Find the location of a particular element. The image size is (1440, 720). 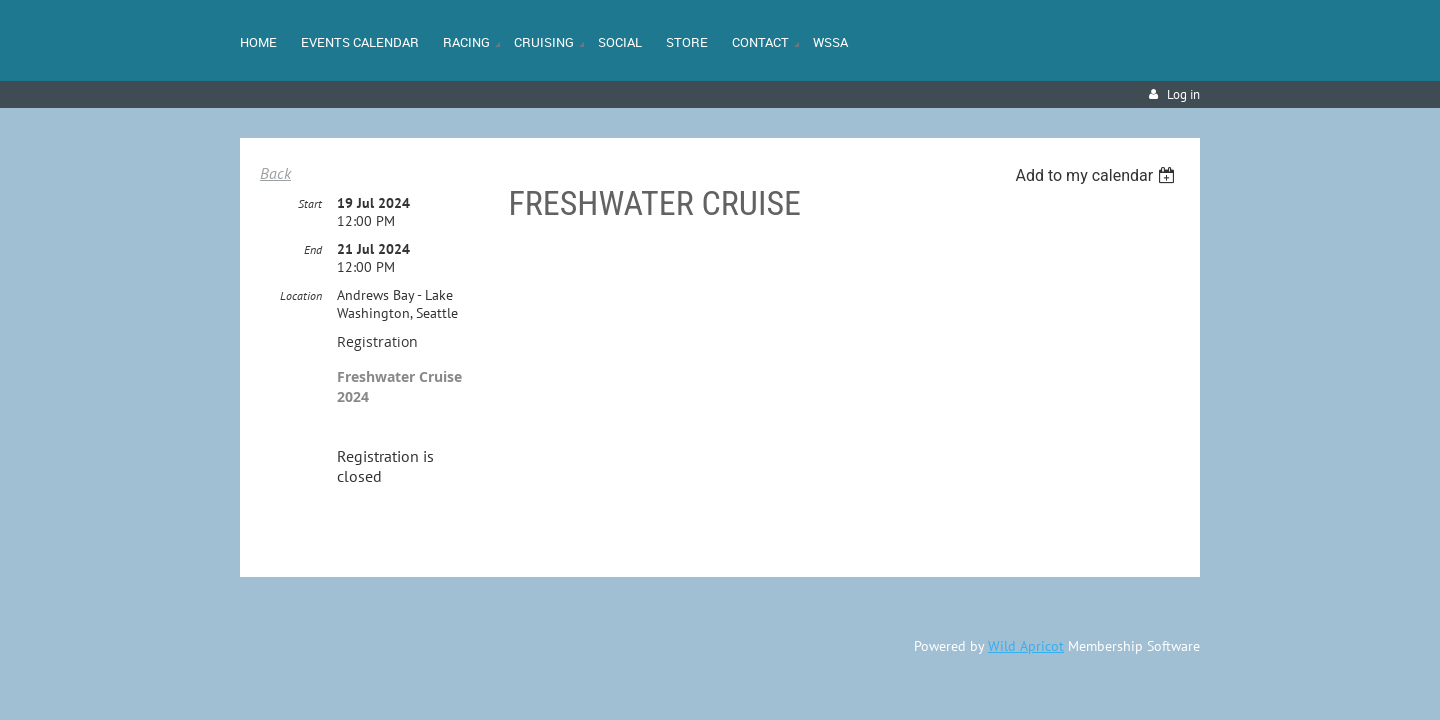

Start is located at coordinates (310, 198).